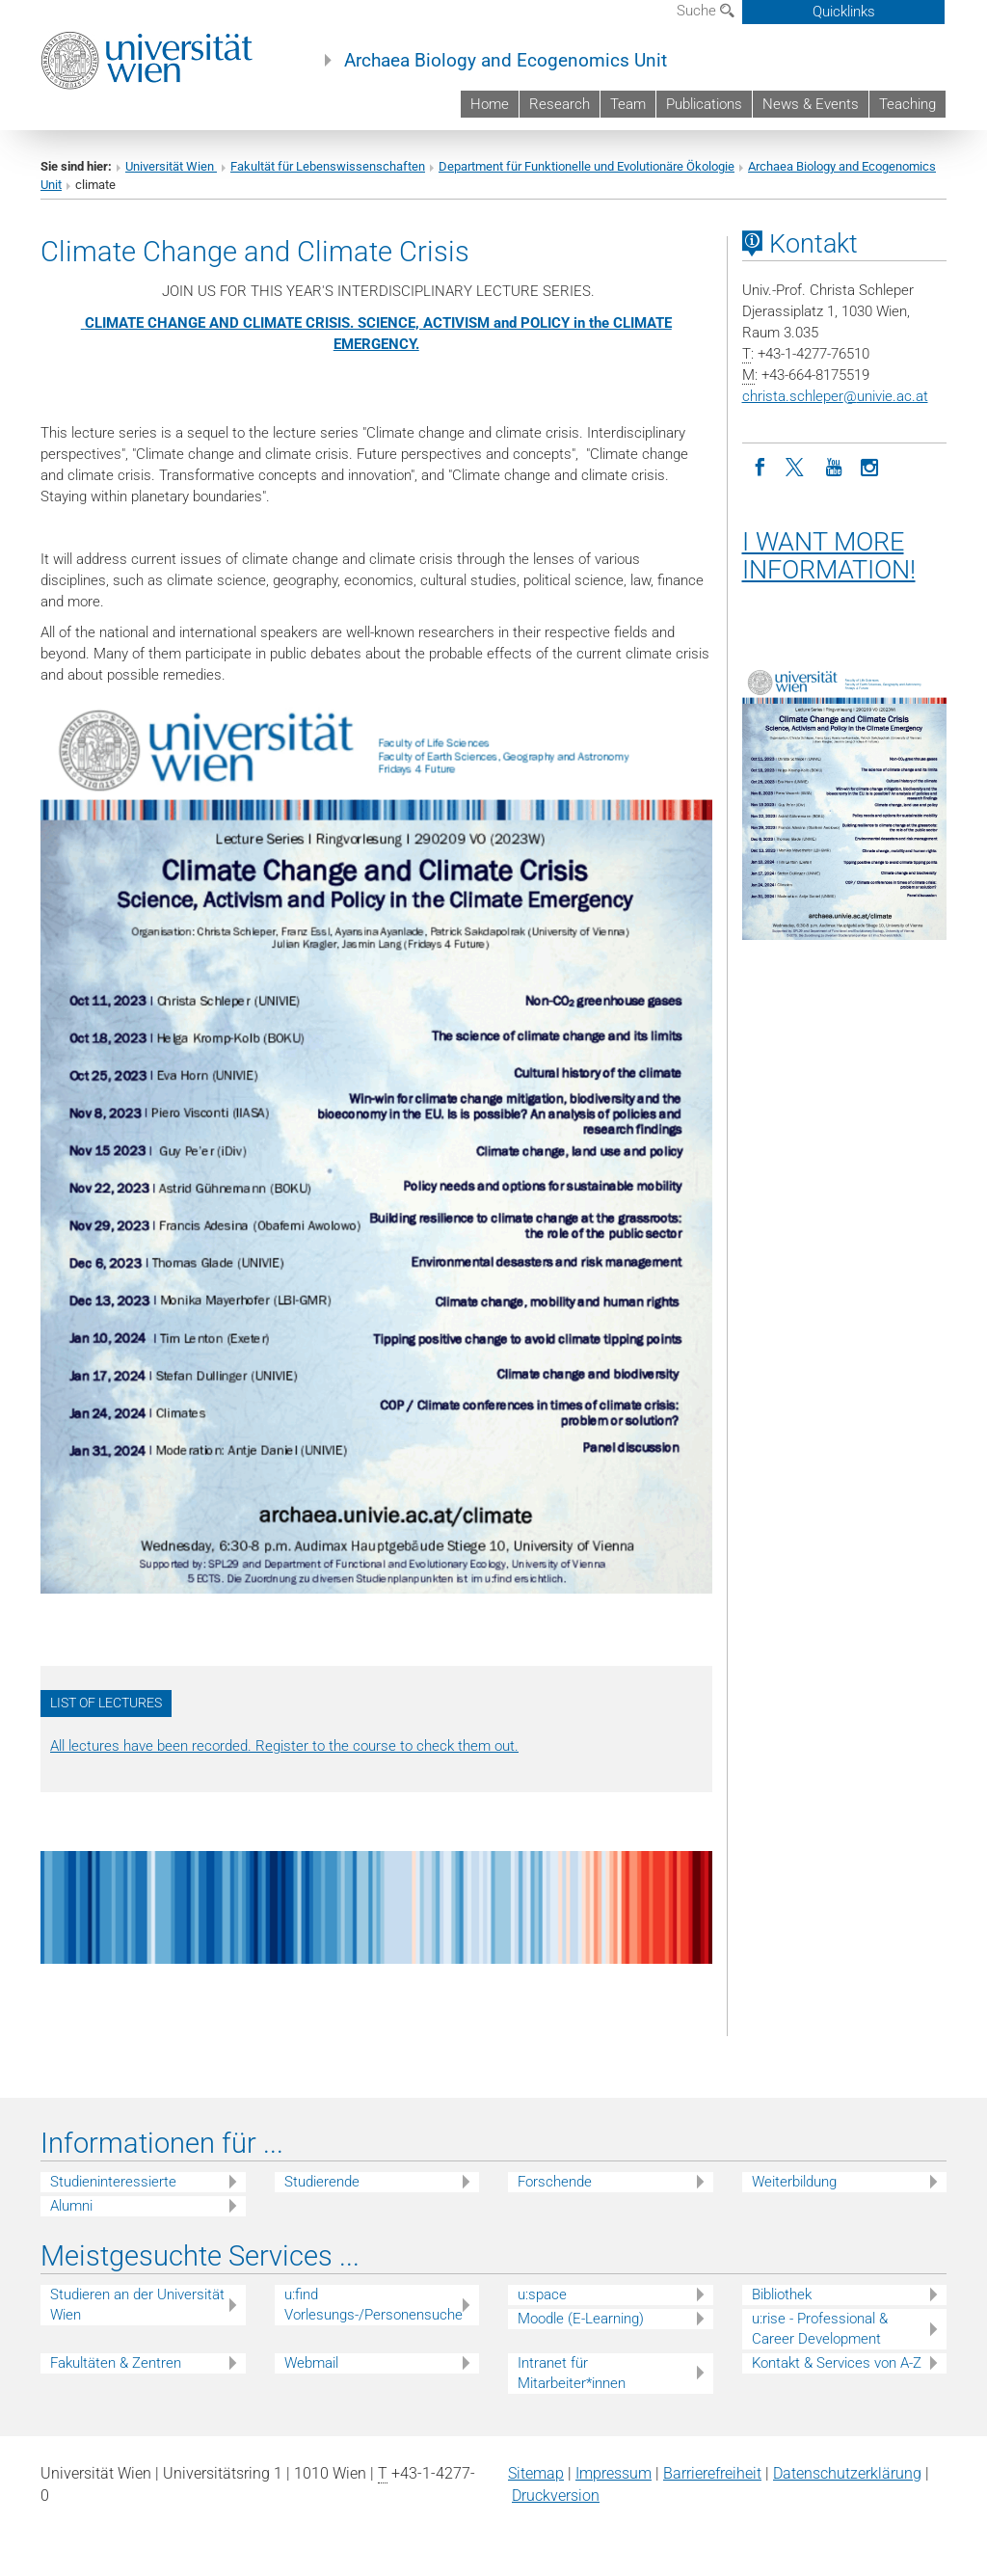 Image resolution: width=987 pixels, height=2576 pixels. What do you see at coordinates (322, 2181) in the screenshot?
I see `Studierende` at bounding box center [322, 2181].